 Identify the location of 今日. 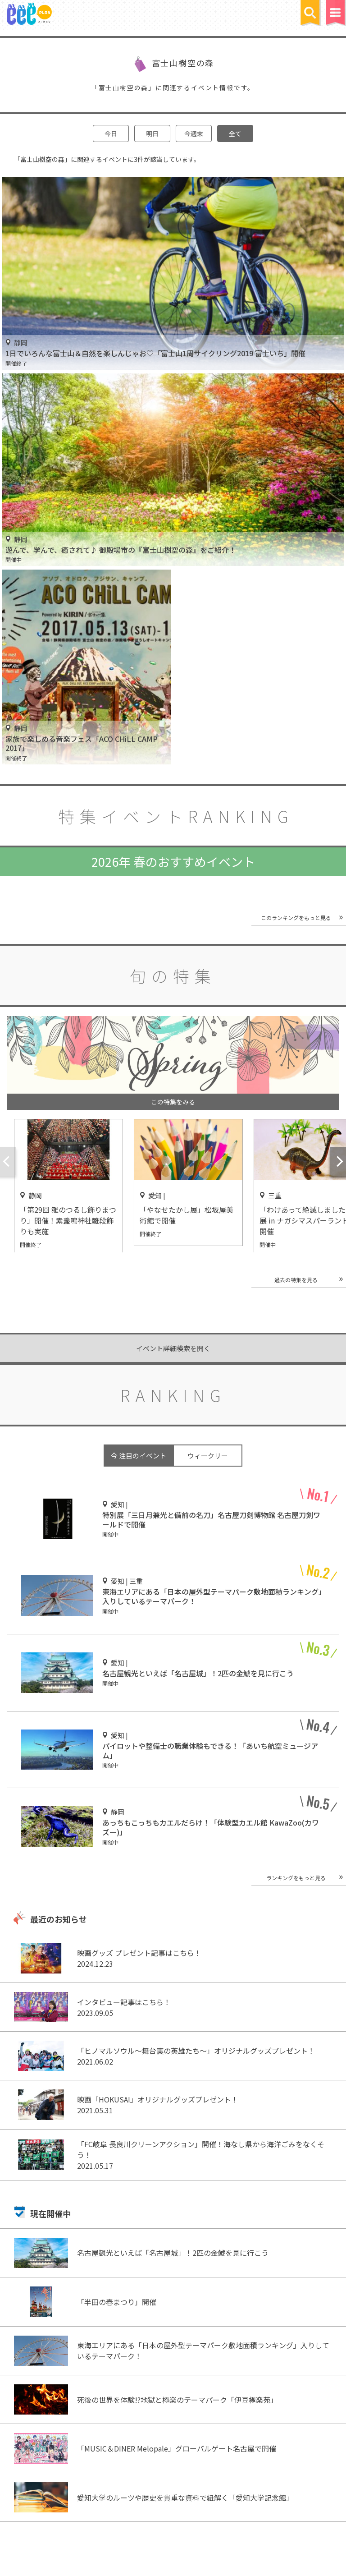
(111, 133).